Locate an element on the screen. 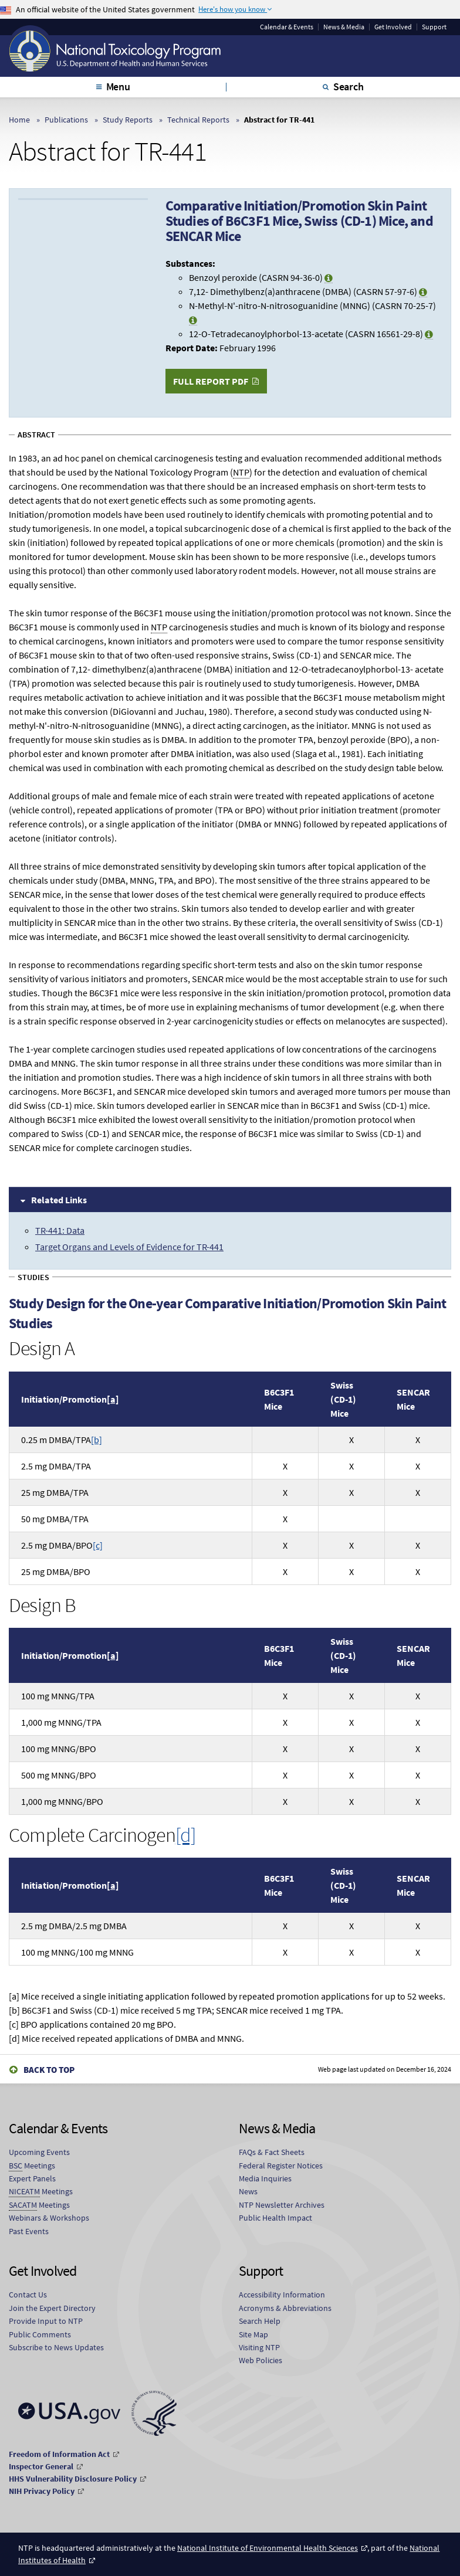  Upcoming Events is located at coordinates (39, 2152).